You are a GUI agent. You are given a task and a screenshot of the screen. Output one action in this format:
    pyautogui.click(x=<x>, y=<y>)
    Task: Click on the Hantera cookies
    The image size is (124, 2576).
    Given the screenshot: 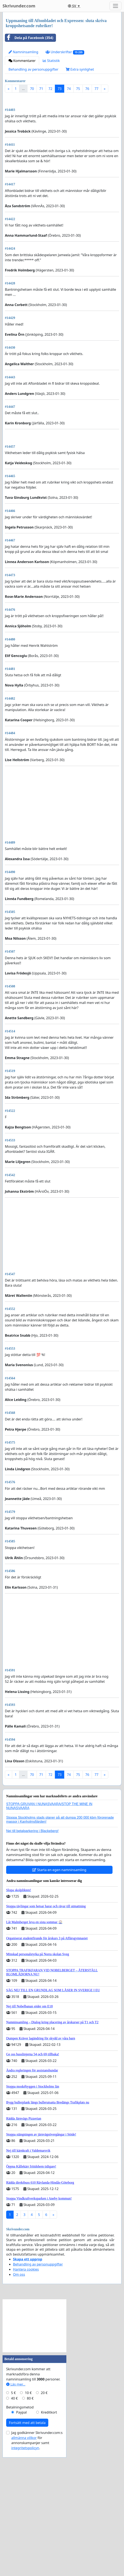 What is the action you would take?
    pyautogui.click(x=26, y=2388)
    